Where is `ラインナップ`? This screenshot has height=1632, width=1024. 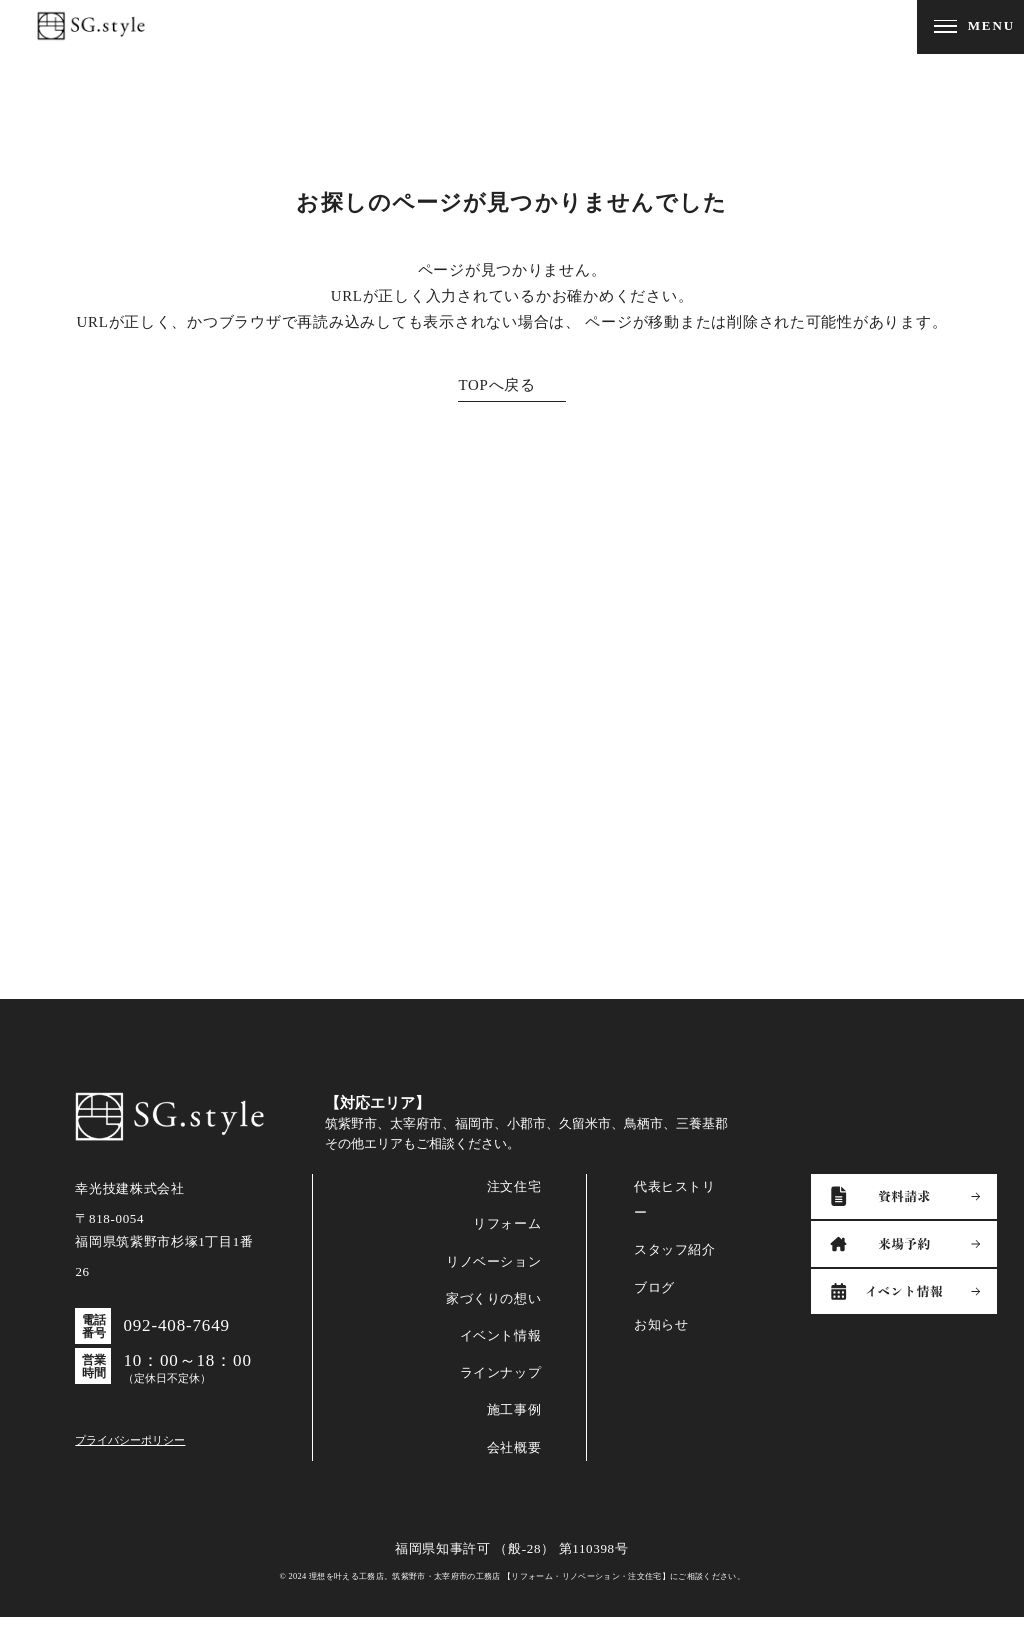 ラインナップ is located at coordinates (501, 1387).